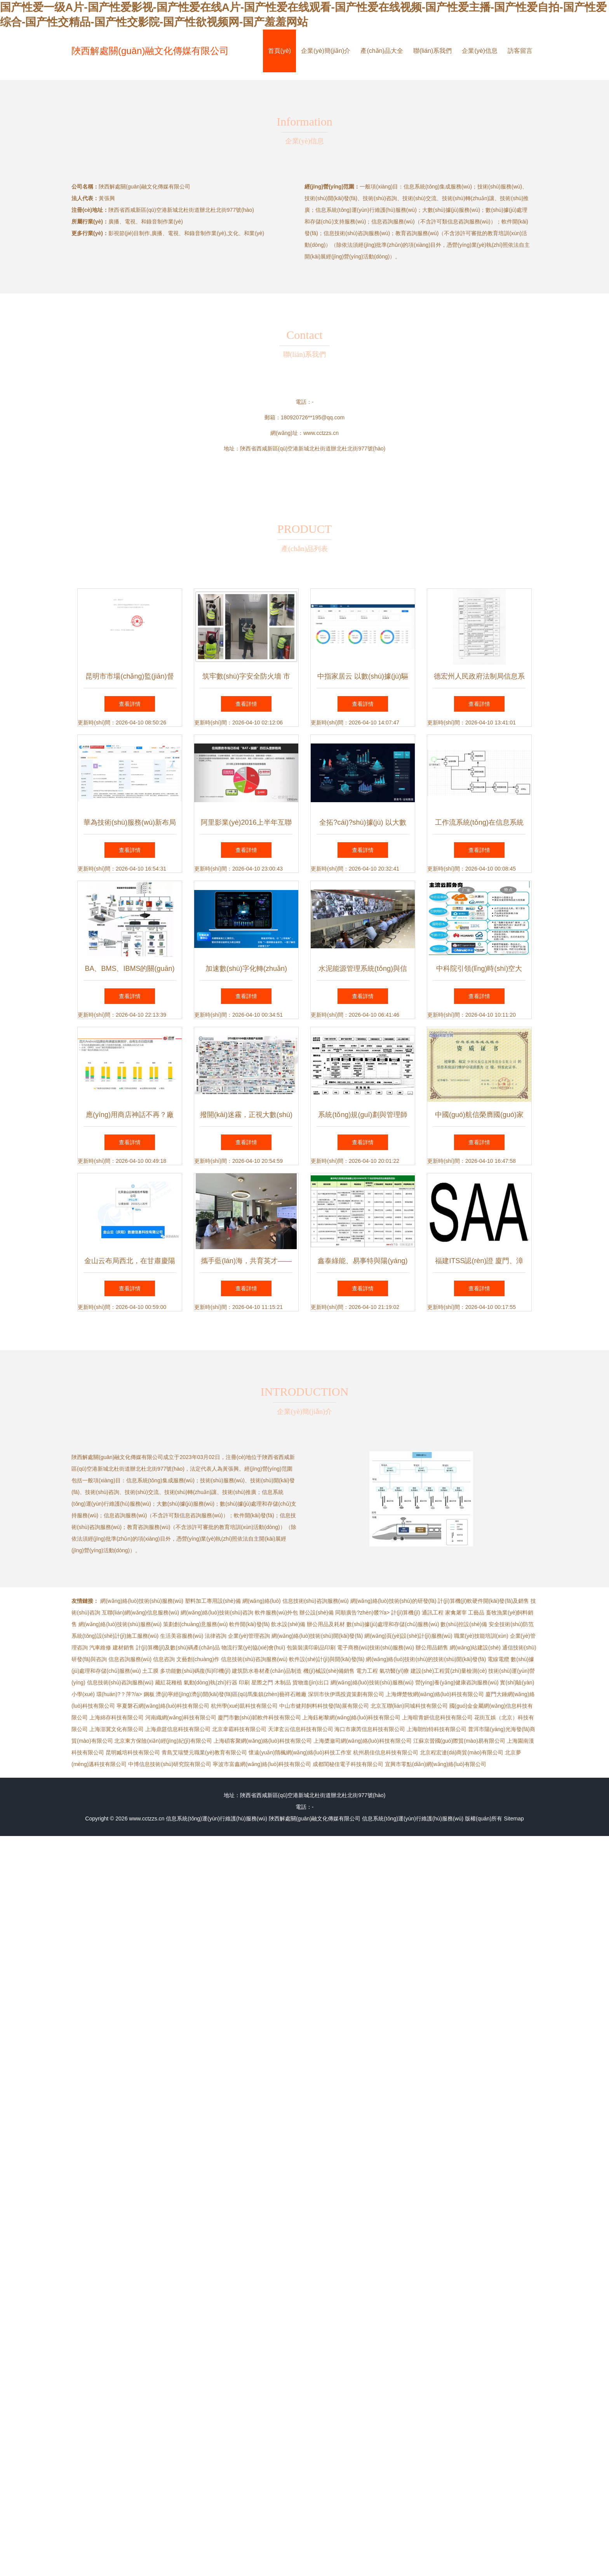  I want to click on 濟(jì)寧經(jīng)濟(jì)開(kāi)發(fā)區(qū)馬集鎮(zhèn)藝祥石雕廠, so click(231, 1694).